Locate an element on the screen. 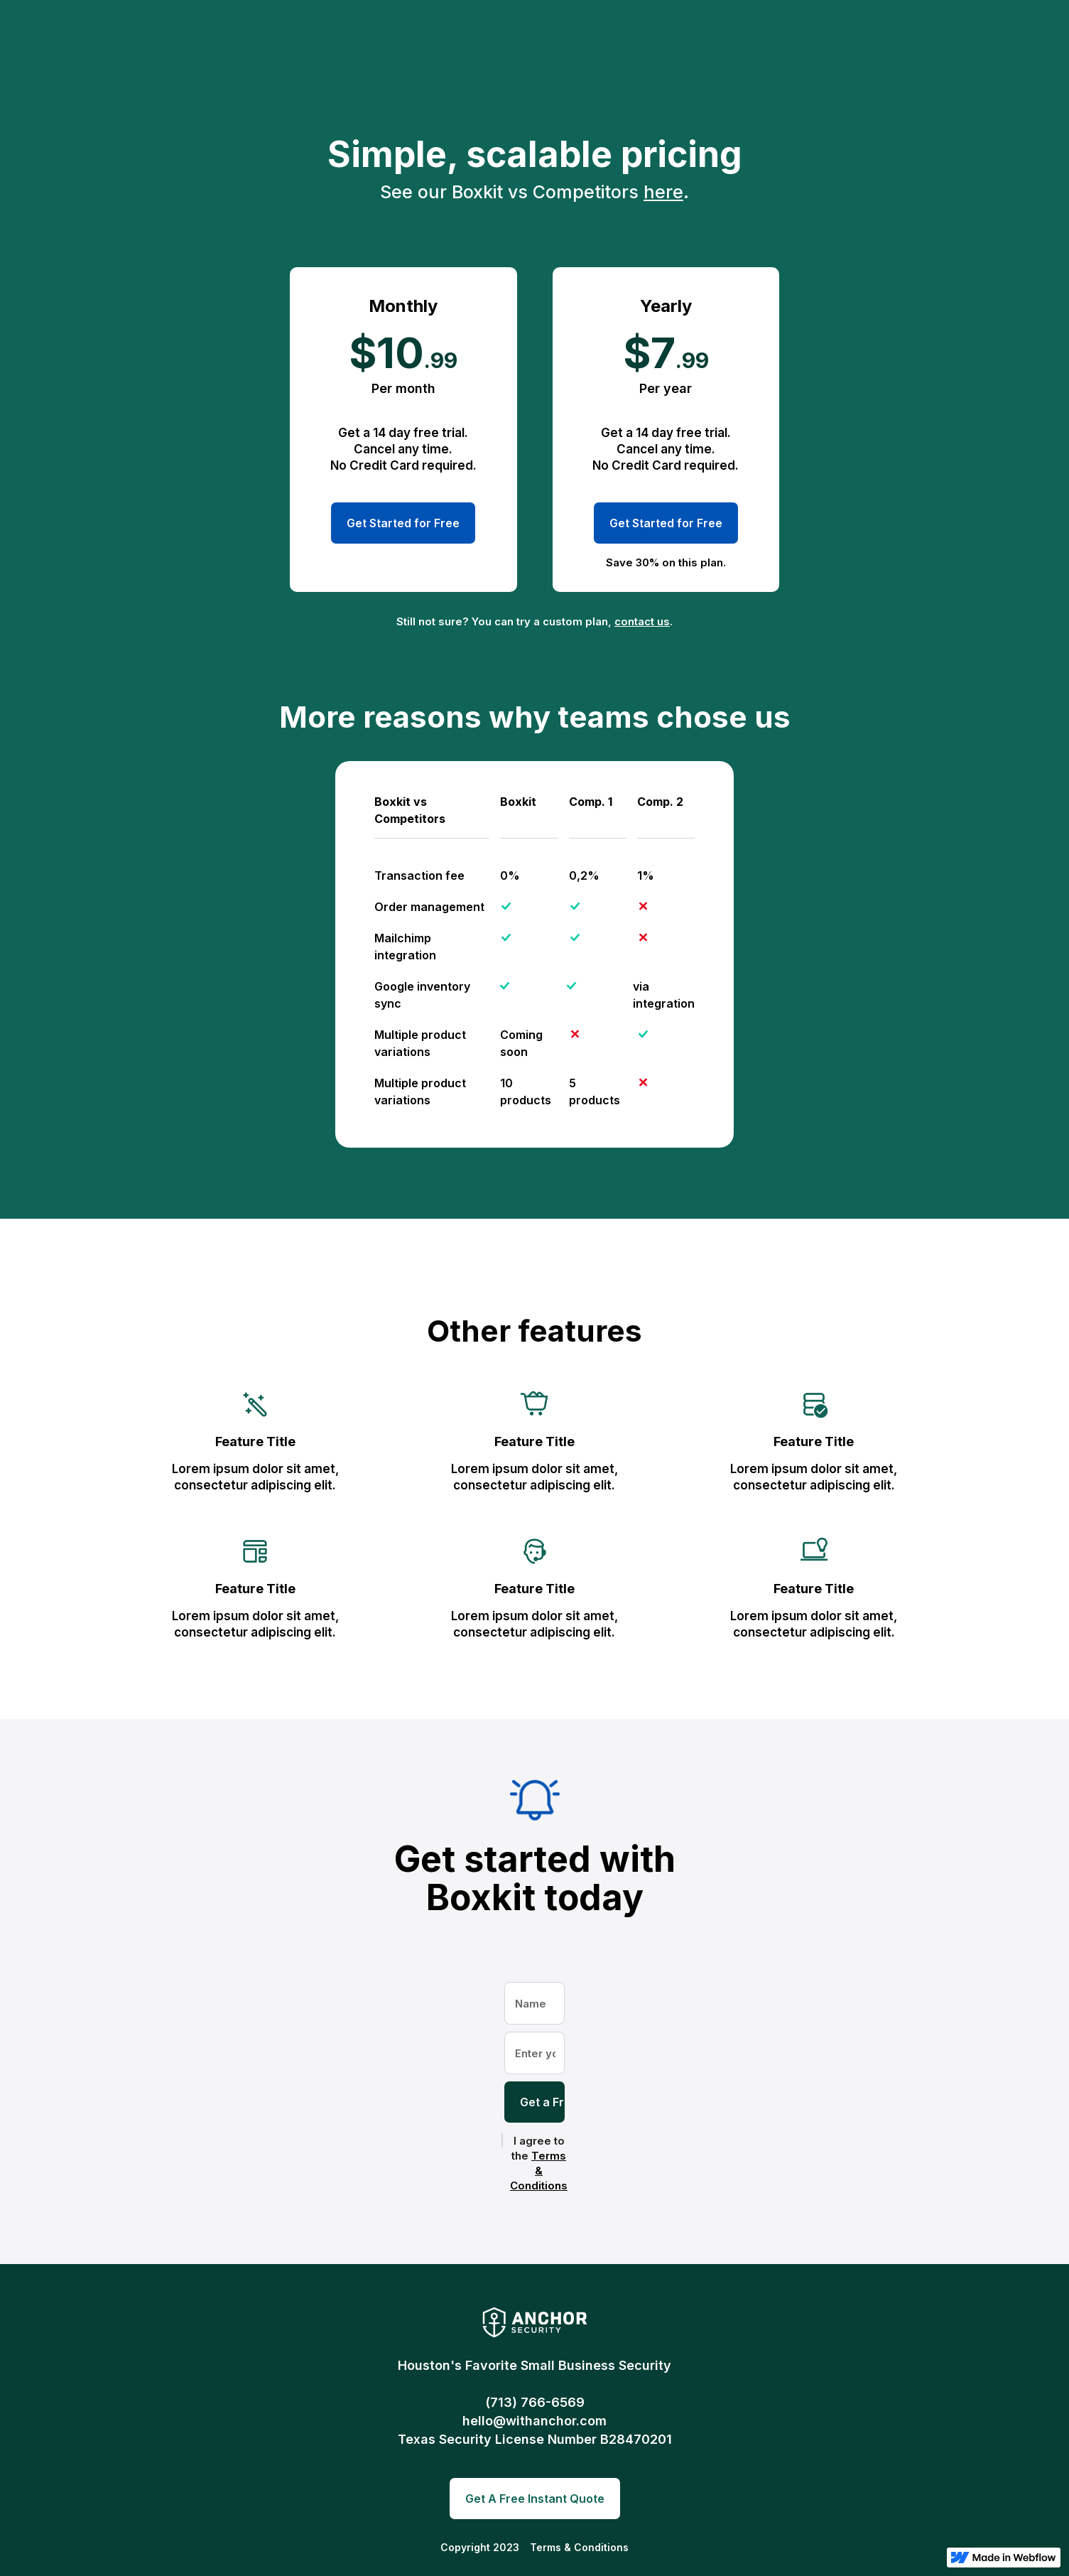 Image resolution: width=1069 pixels, height=2576 pixels. Terms & Conditions is located at coordinates (539, 2170).